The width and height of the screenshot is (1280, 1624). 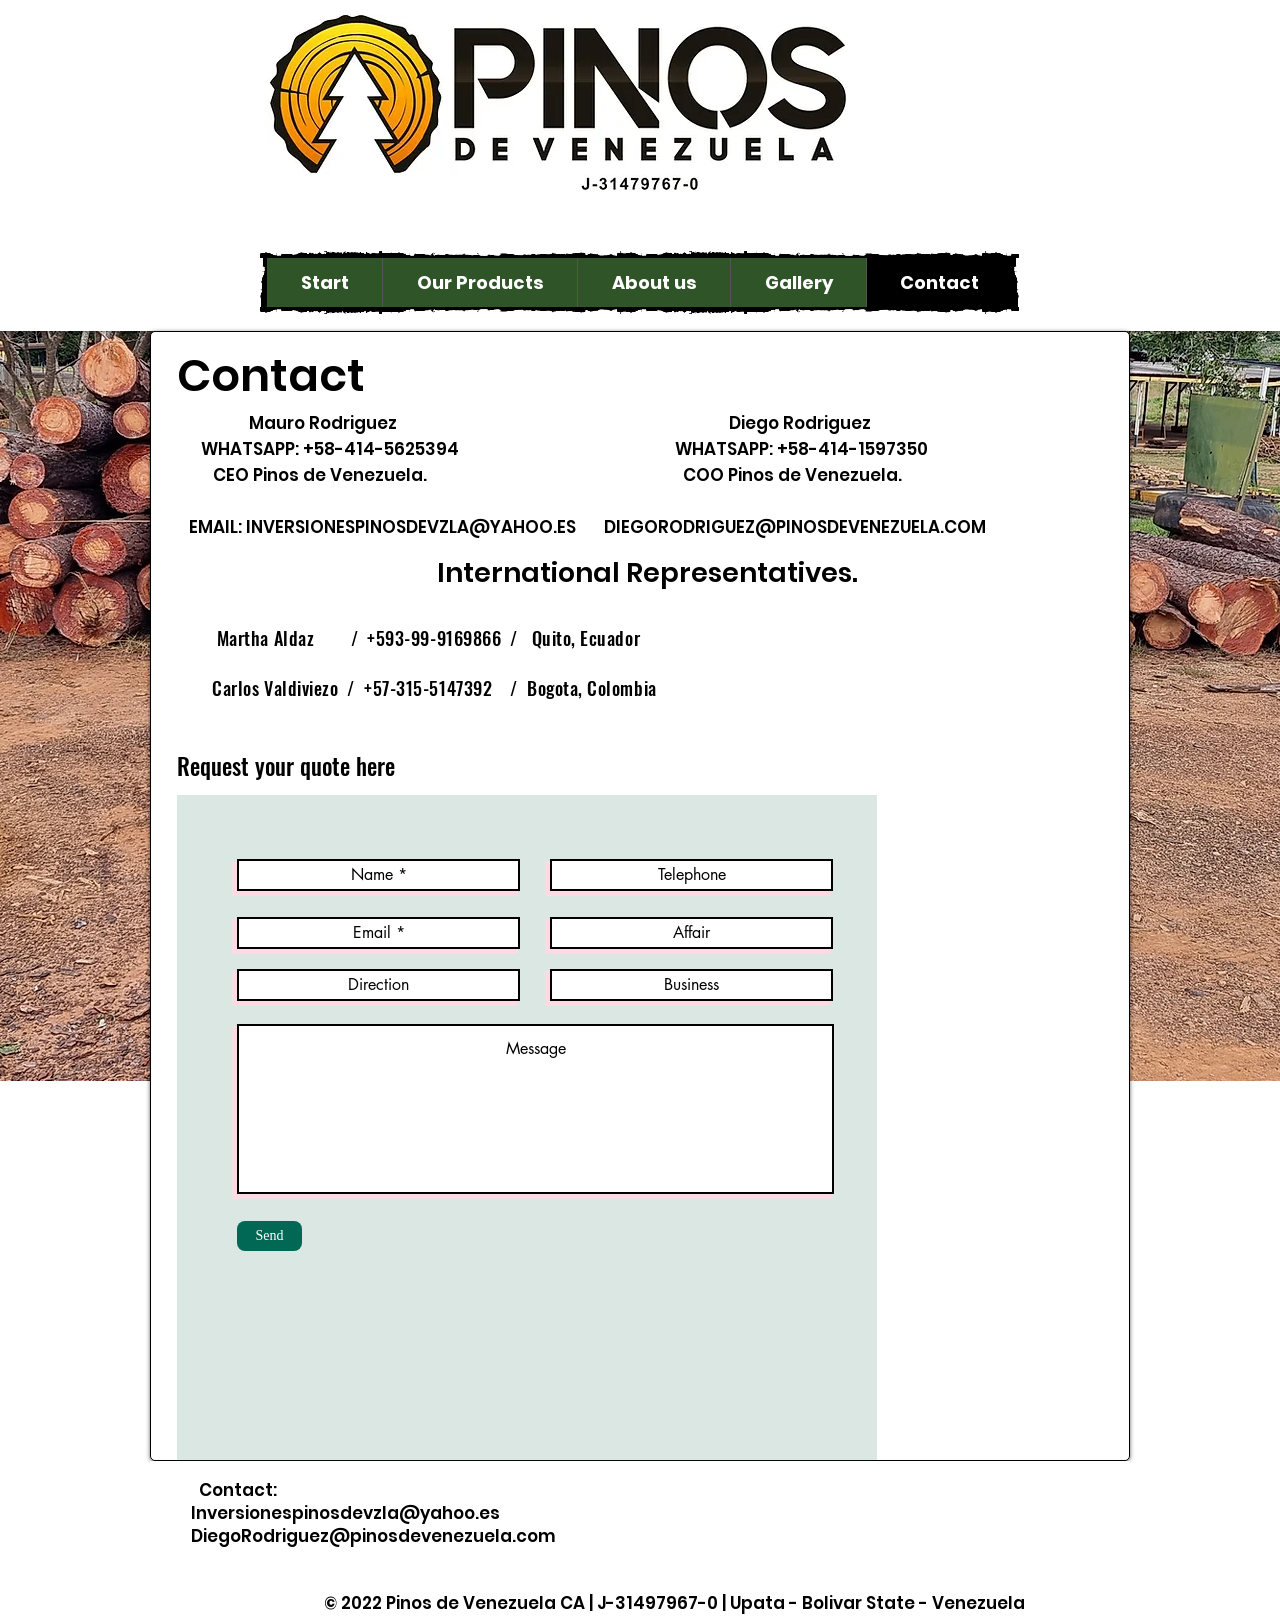 I want to click on [Send], so click(x=269, y=1236).